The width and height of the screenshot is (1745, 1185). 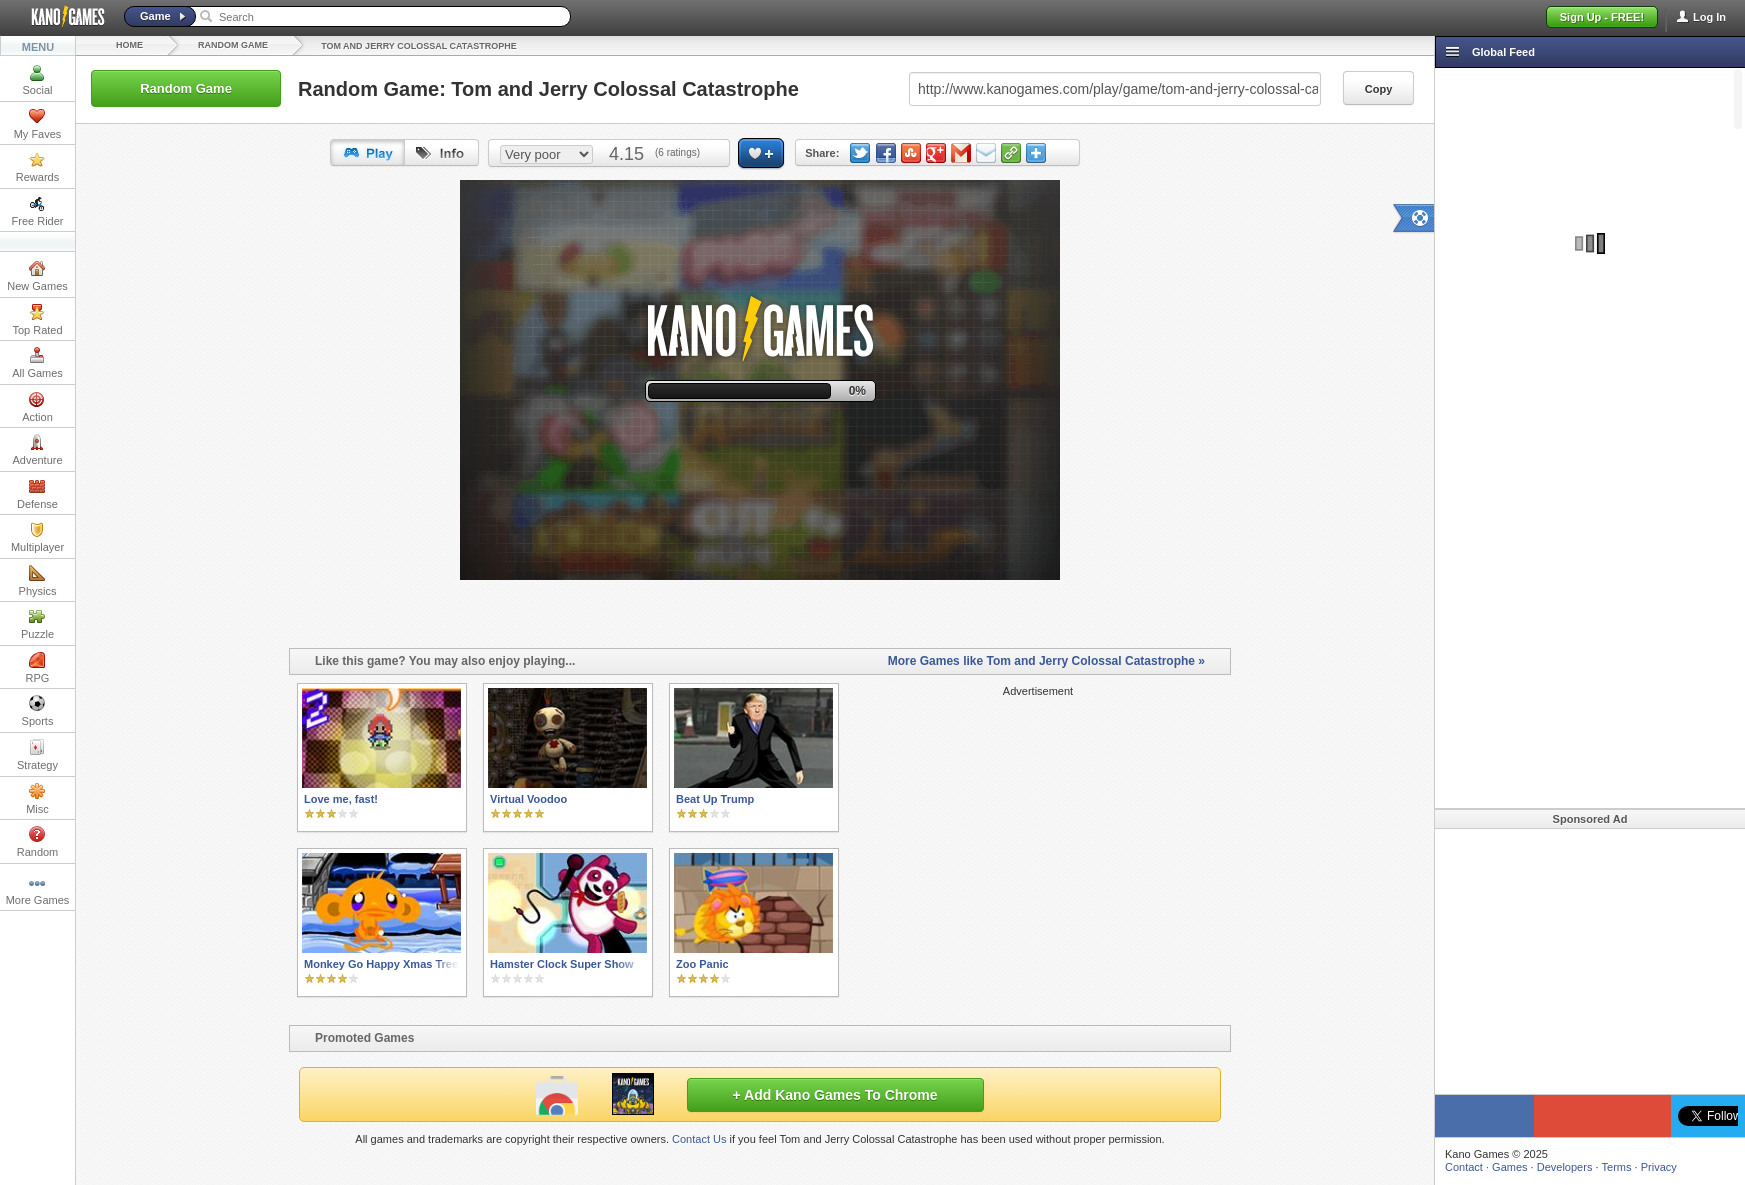 What do you see at coordinates (37, 276) in the screenshot?
I see `New Games` at bounding box center [37, 276].